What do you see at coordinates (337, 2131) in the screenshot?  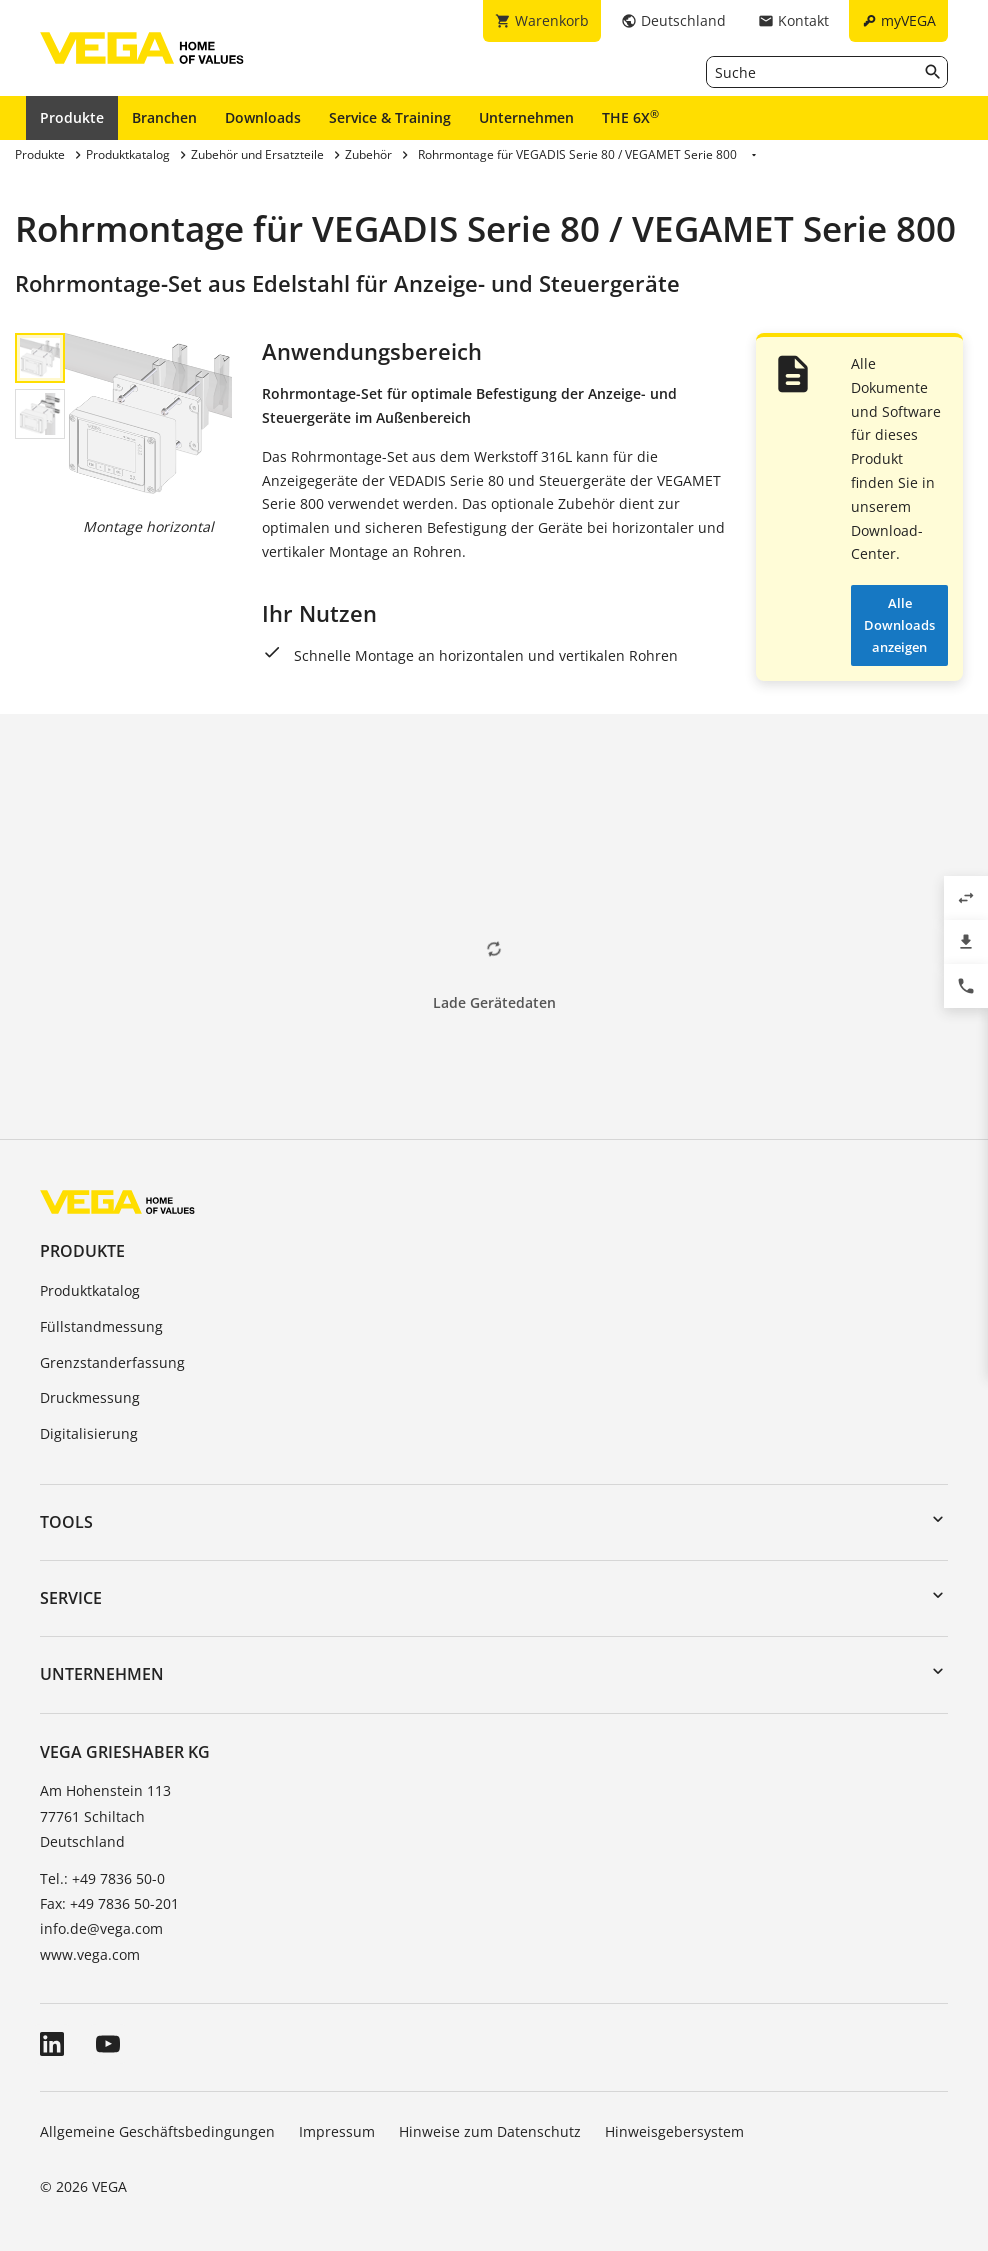 I see `Impressum` at bounding box center [337, 2131].